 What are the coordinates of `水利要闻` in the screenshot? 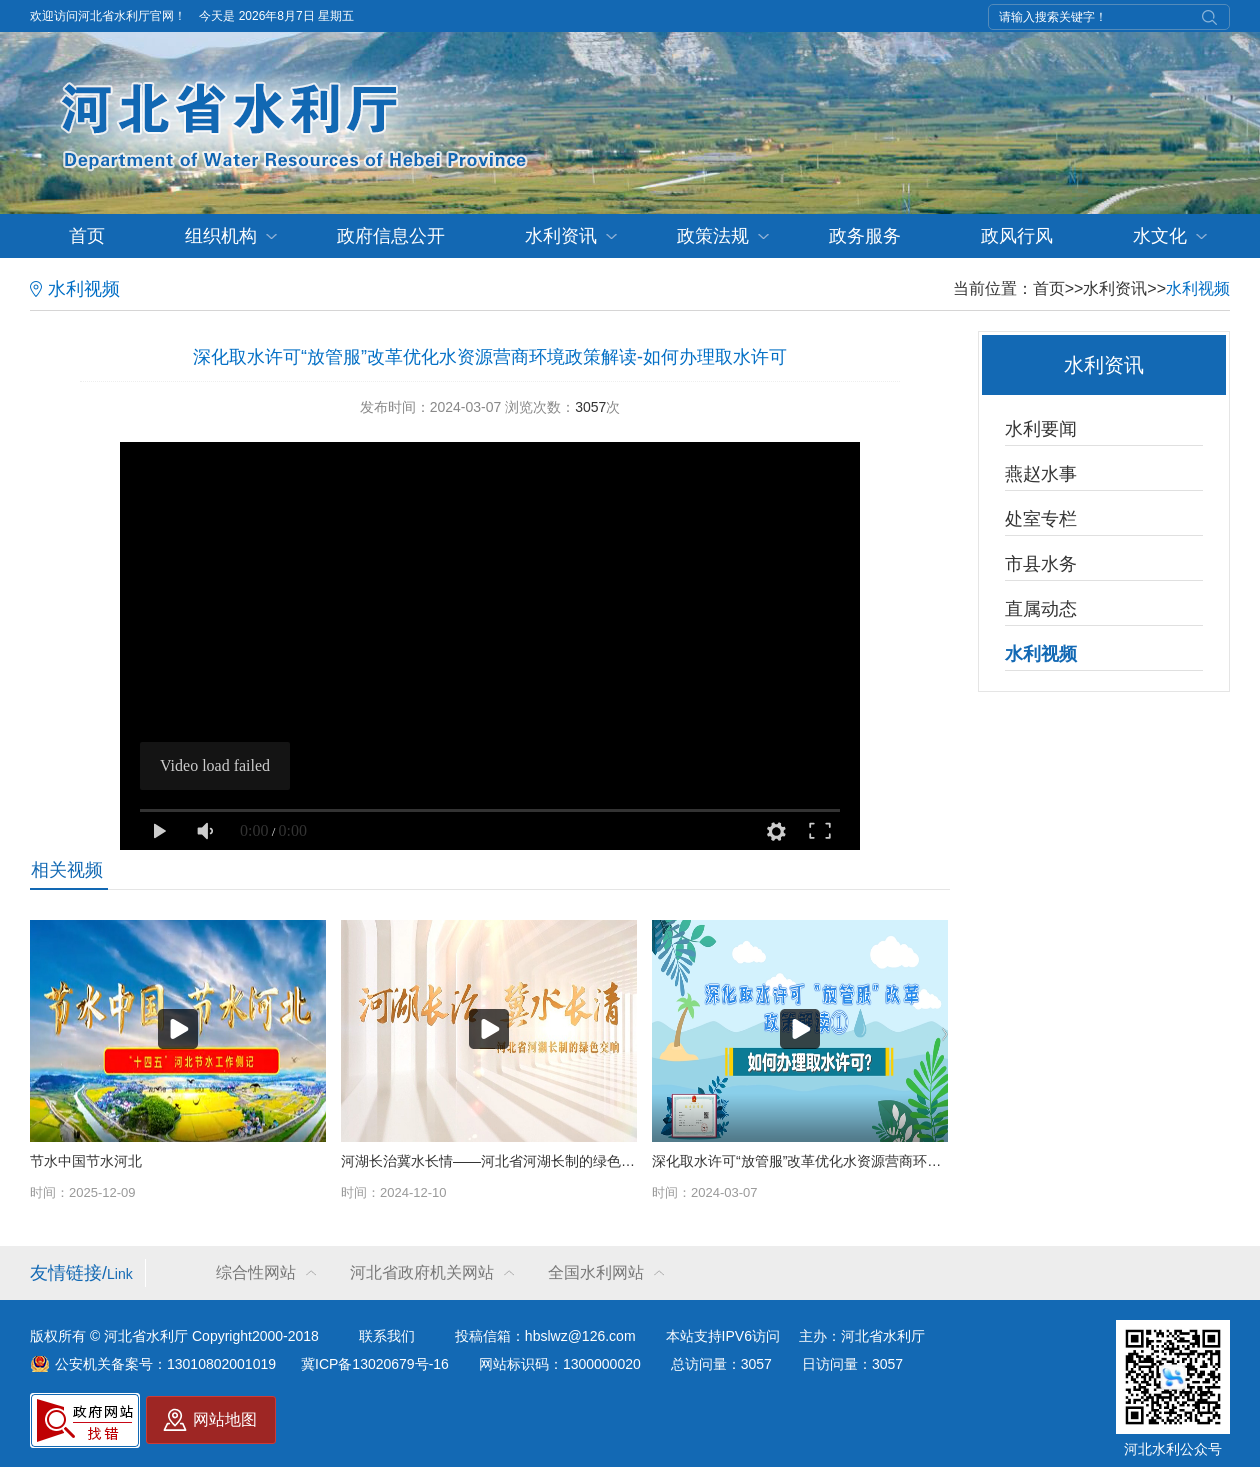 It's located at (1041, 429).